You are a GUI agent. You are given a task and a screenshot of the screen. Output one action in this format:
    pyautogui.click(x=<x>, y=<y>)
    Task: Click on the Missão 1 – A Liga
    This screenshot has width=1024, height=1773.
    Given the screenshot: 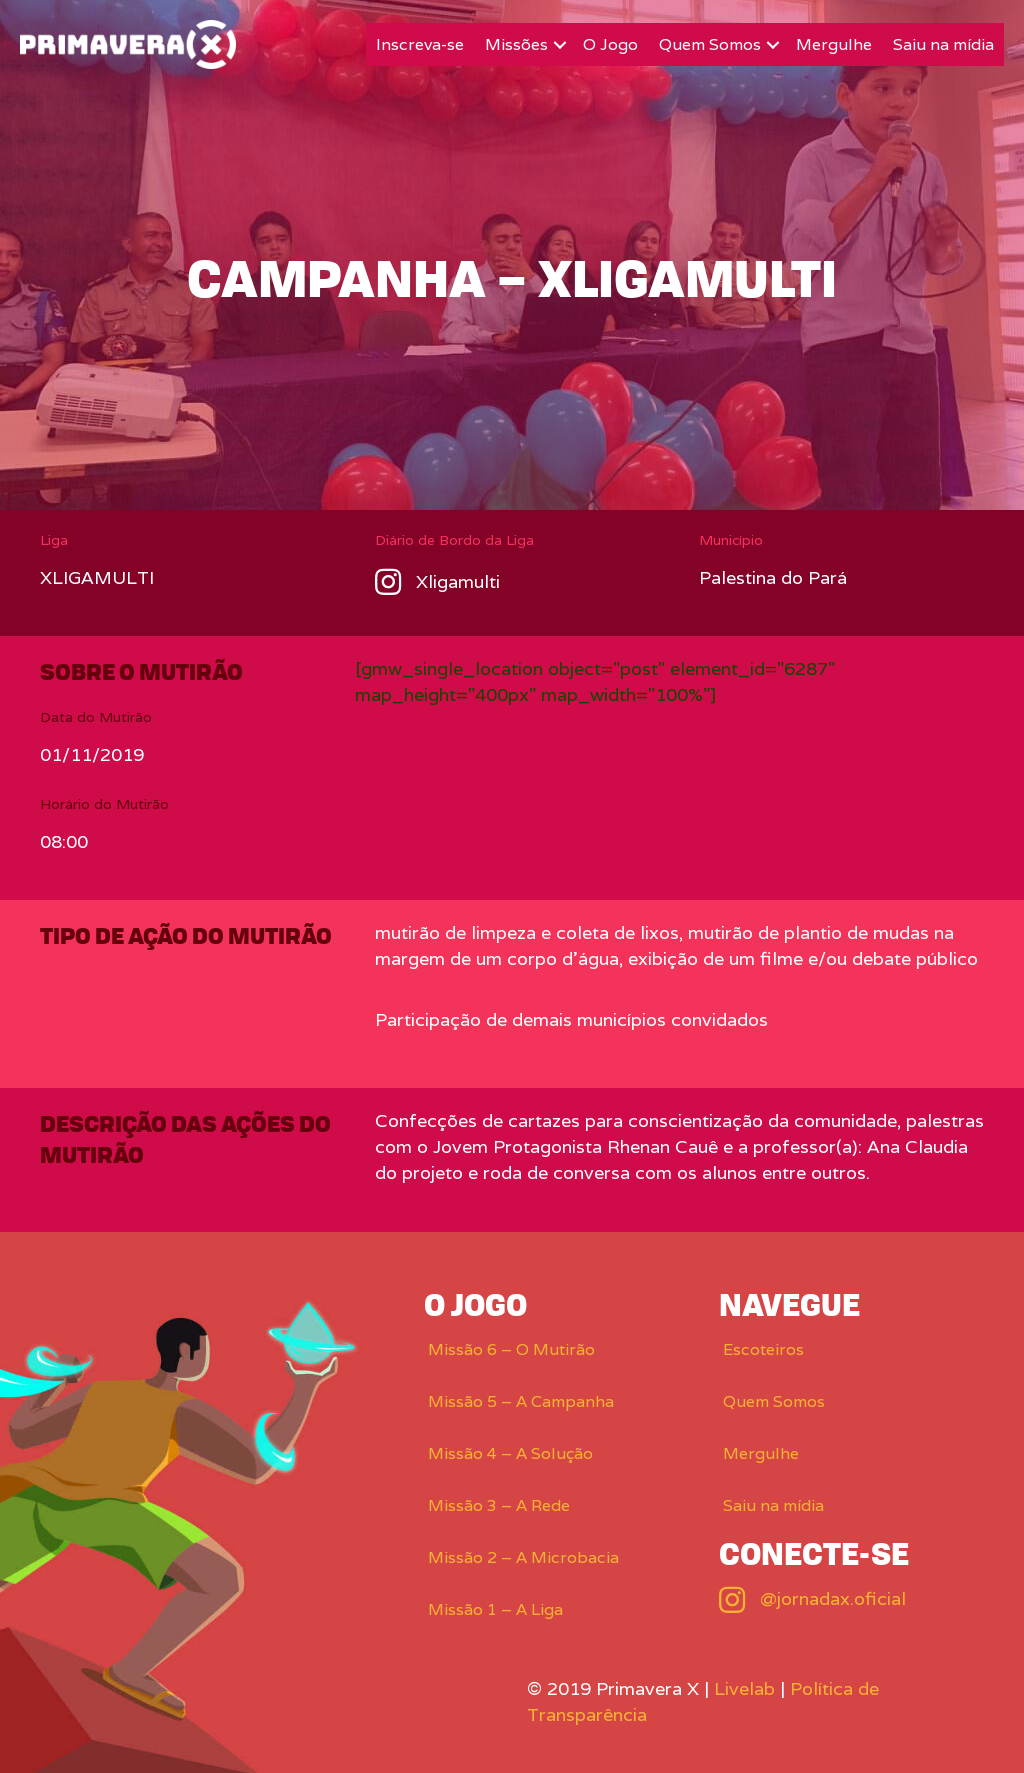 What is the action you would take?
    pyautogui.click(x=495, y=1609)
    